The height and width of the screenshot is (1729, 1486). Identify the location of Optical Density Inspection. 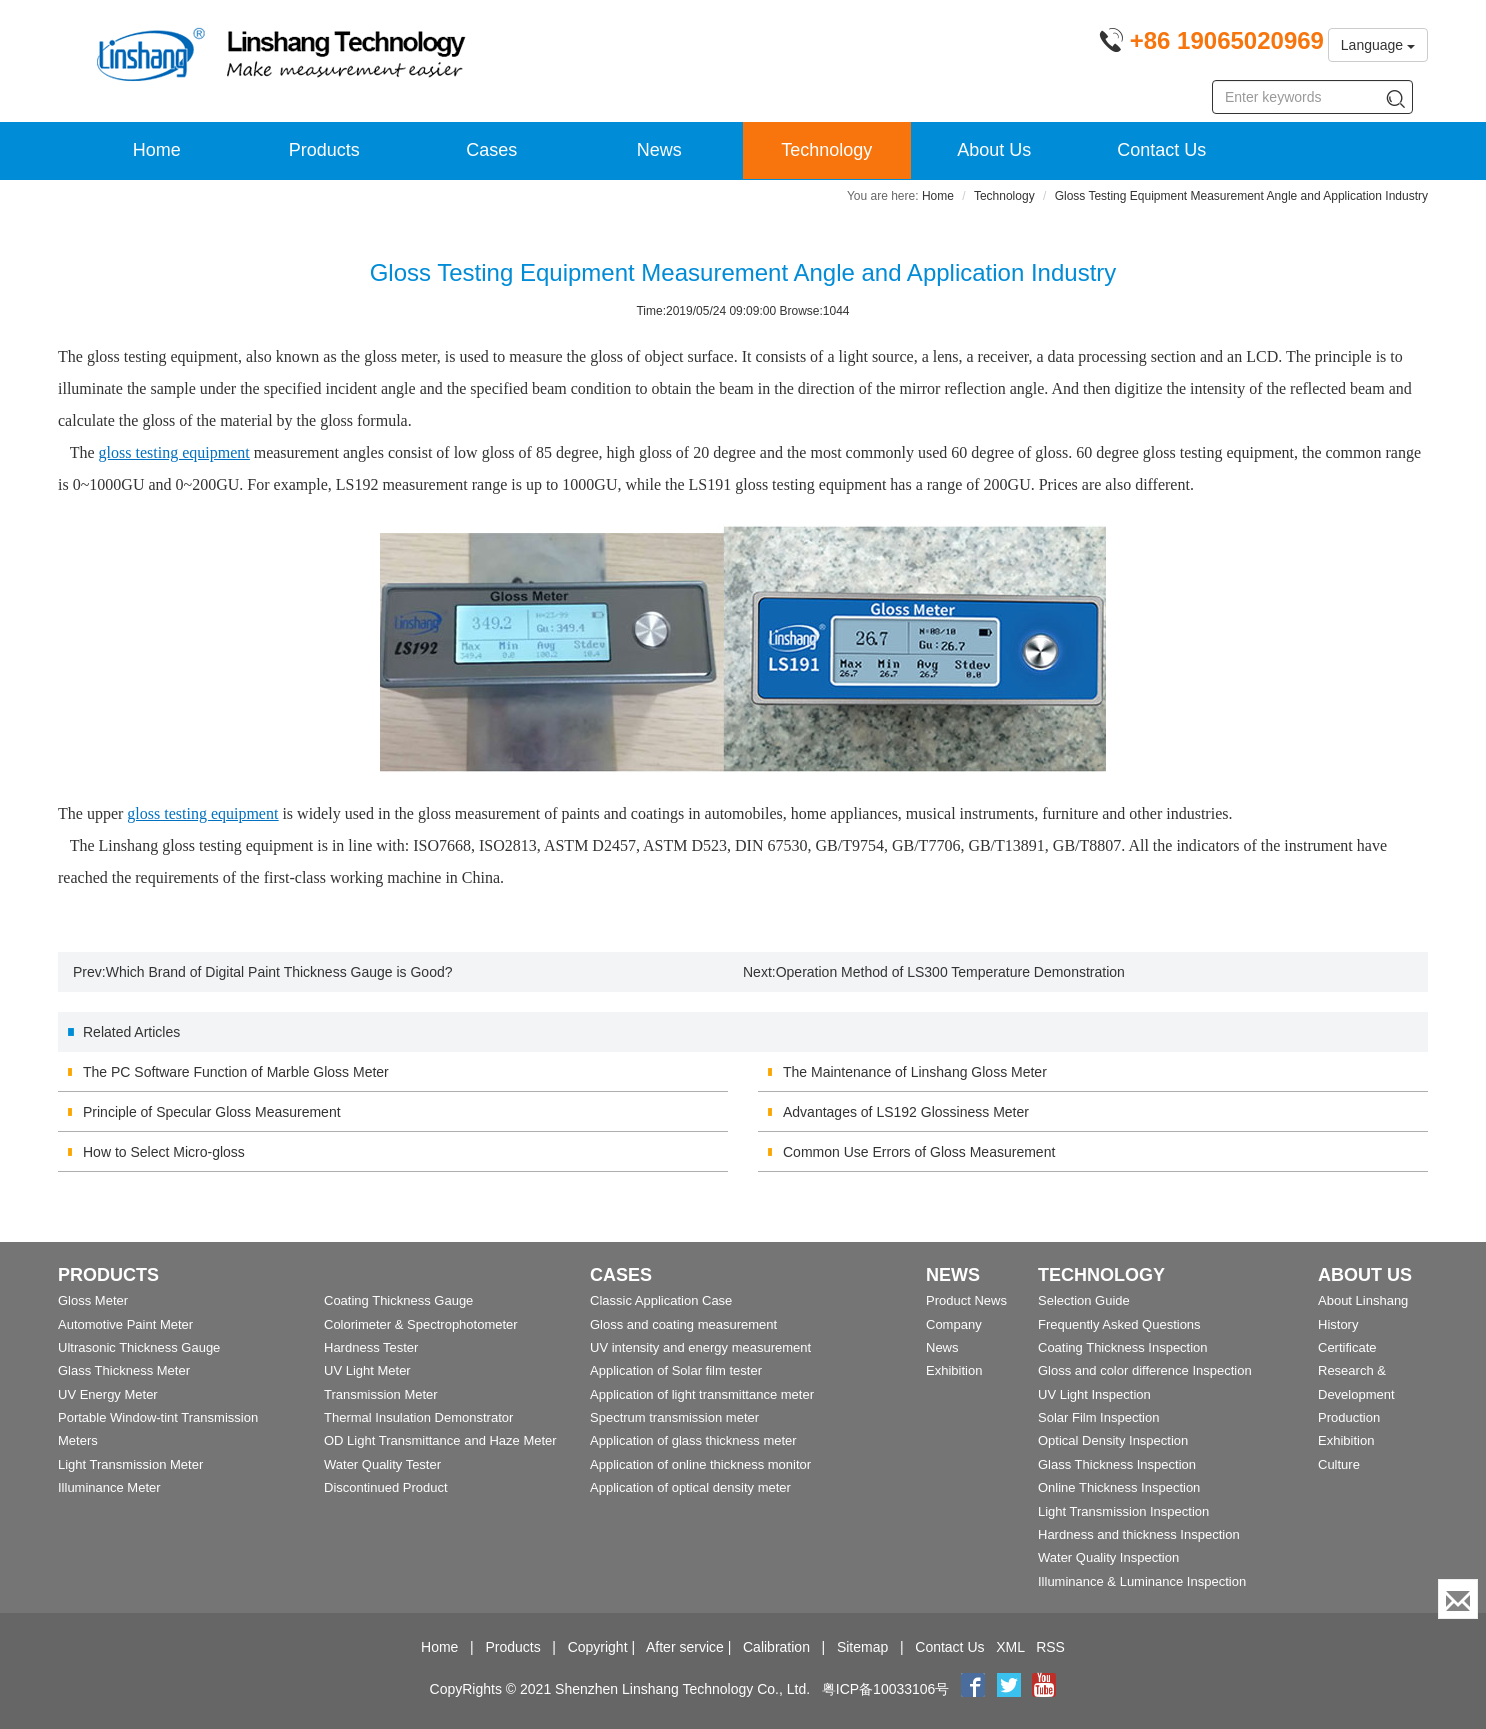
(1113, 1440).